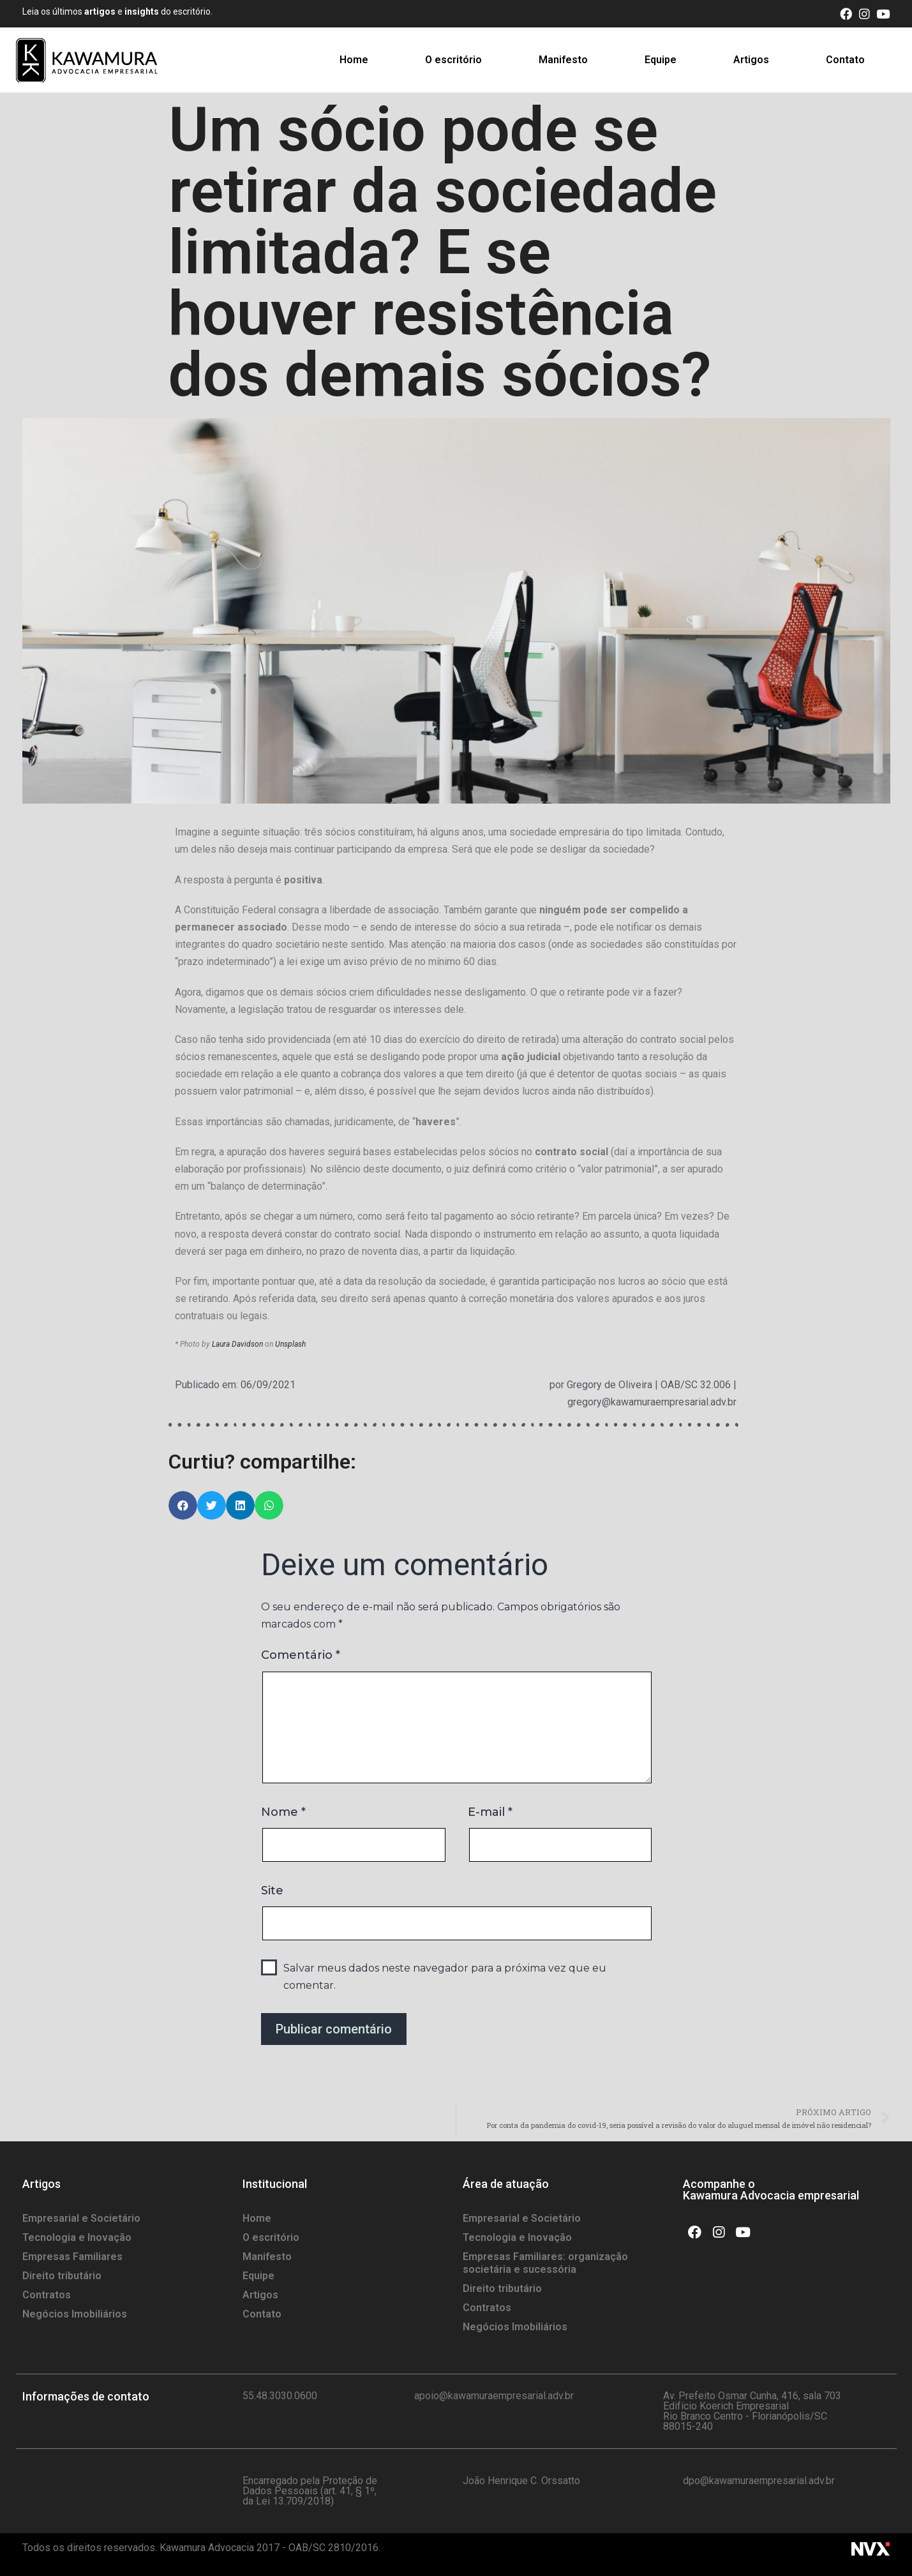 The width and height of the screenshot is (912, 2576). I want to click on Contato, so click(845, 60).